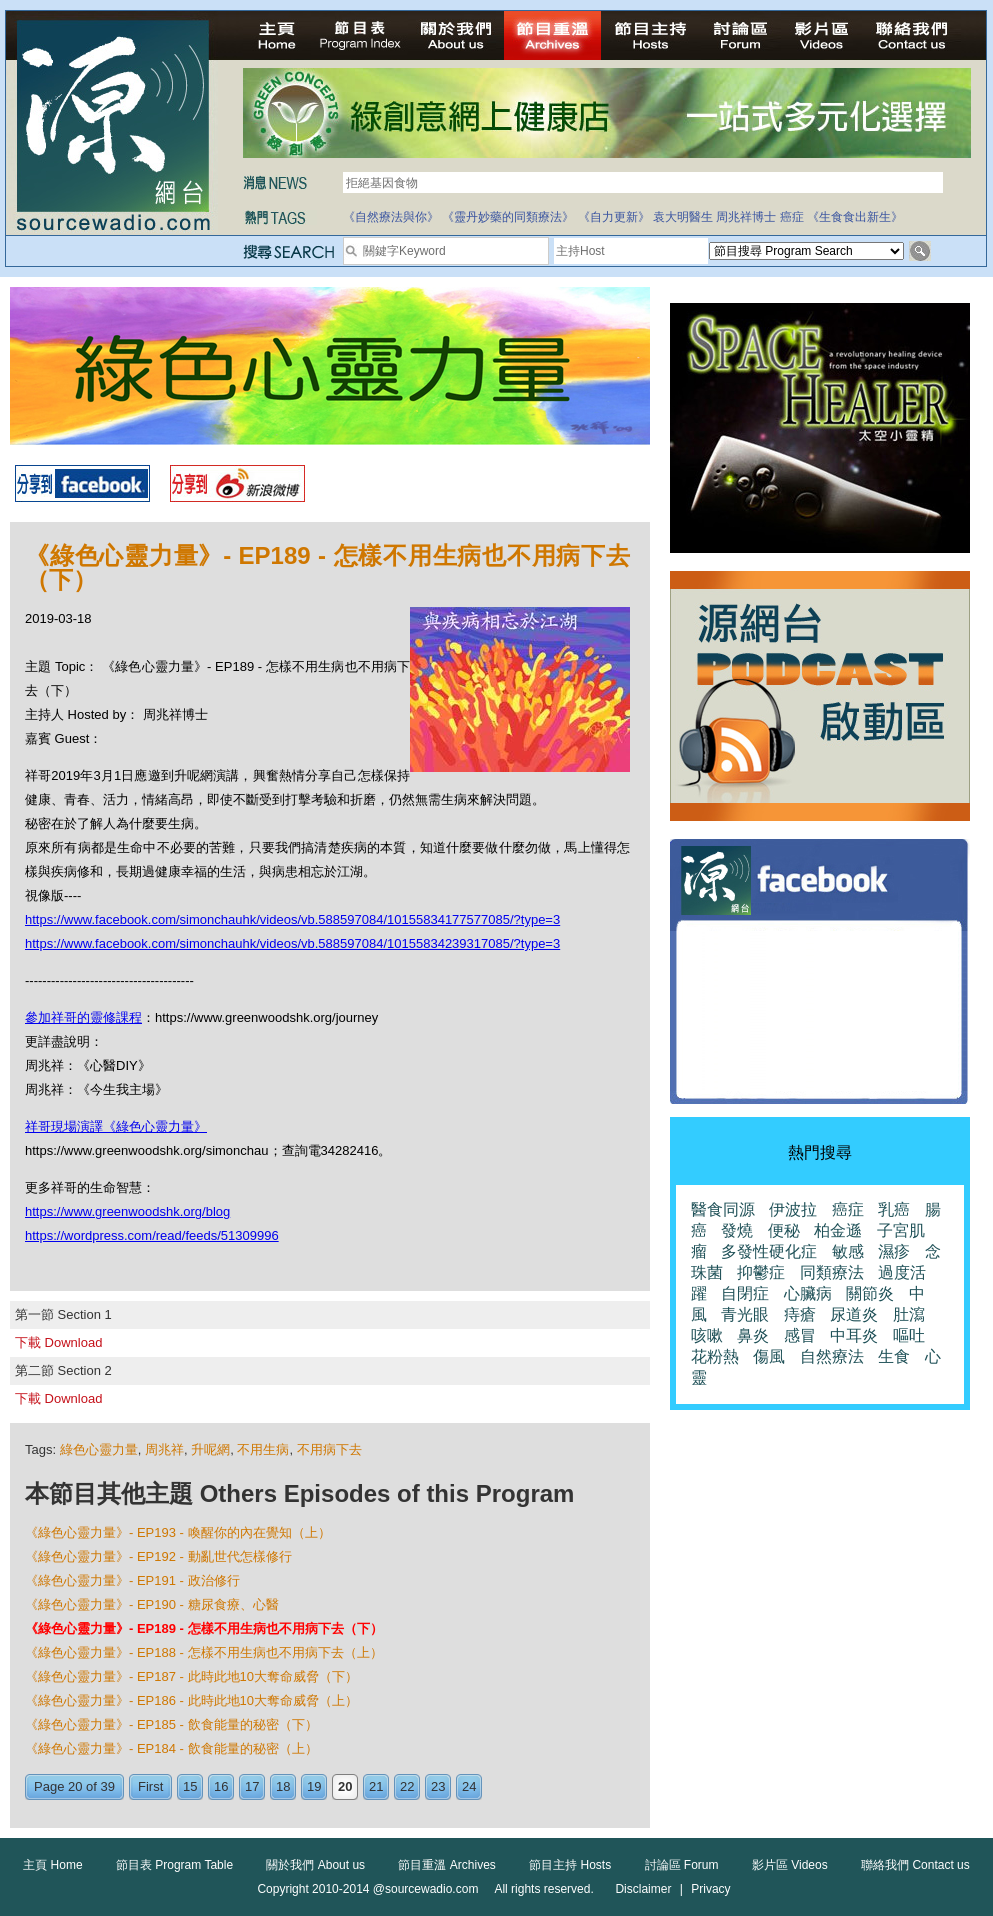 This screenshot has width=993, height=1916. What do you see at coordinates (83, 1017) in the screenshot?
I see `參加祥哥的靈修課程` at bounding box center [83, 1017].